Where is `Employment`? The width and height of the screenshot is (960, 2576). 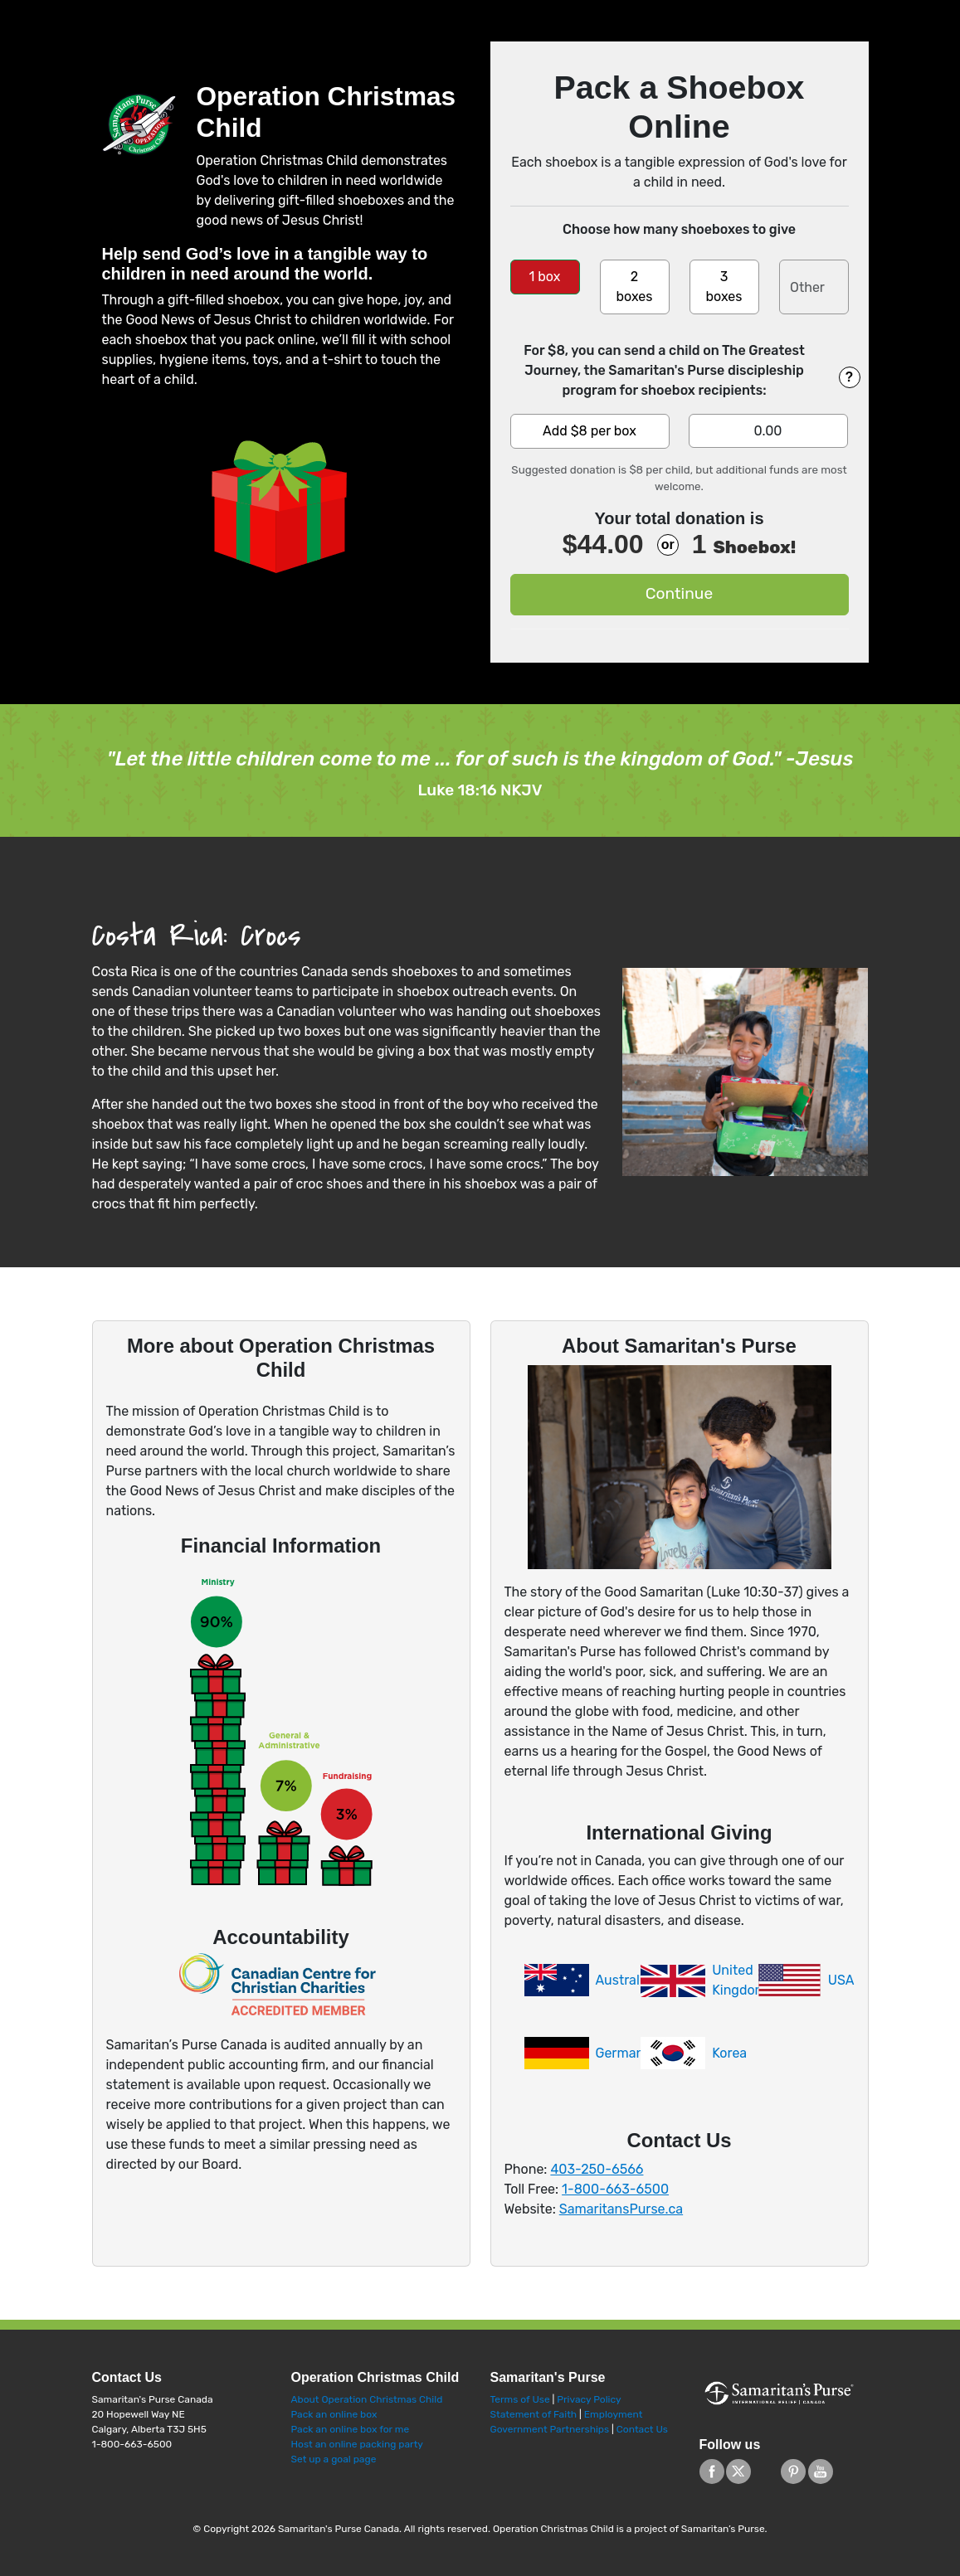
Employment is located at coordinates (613, 2414).